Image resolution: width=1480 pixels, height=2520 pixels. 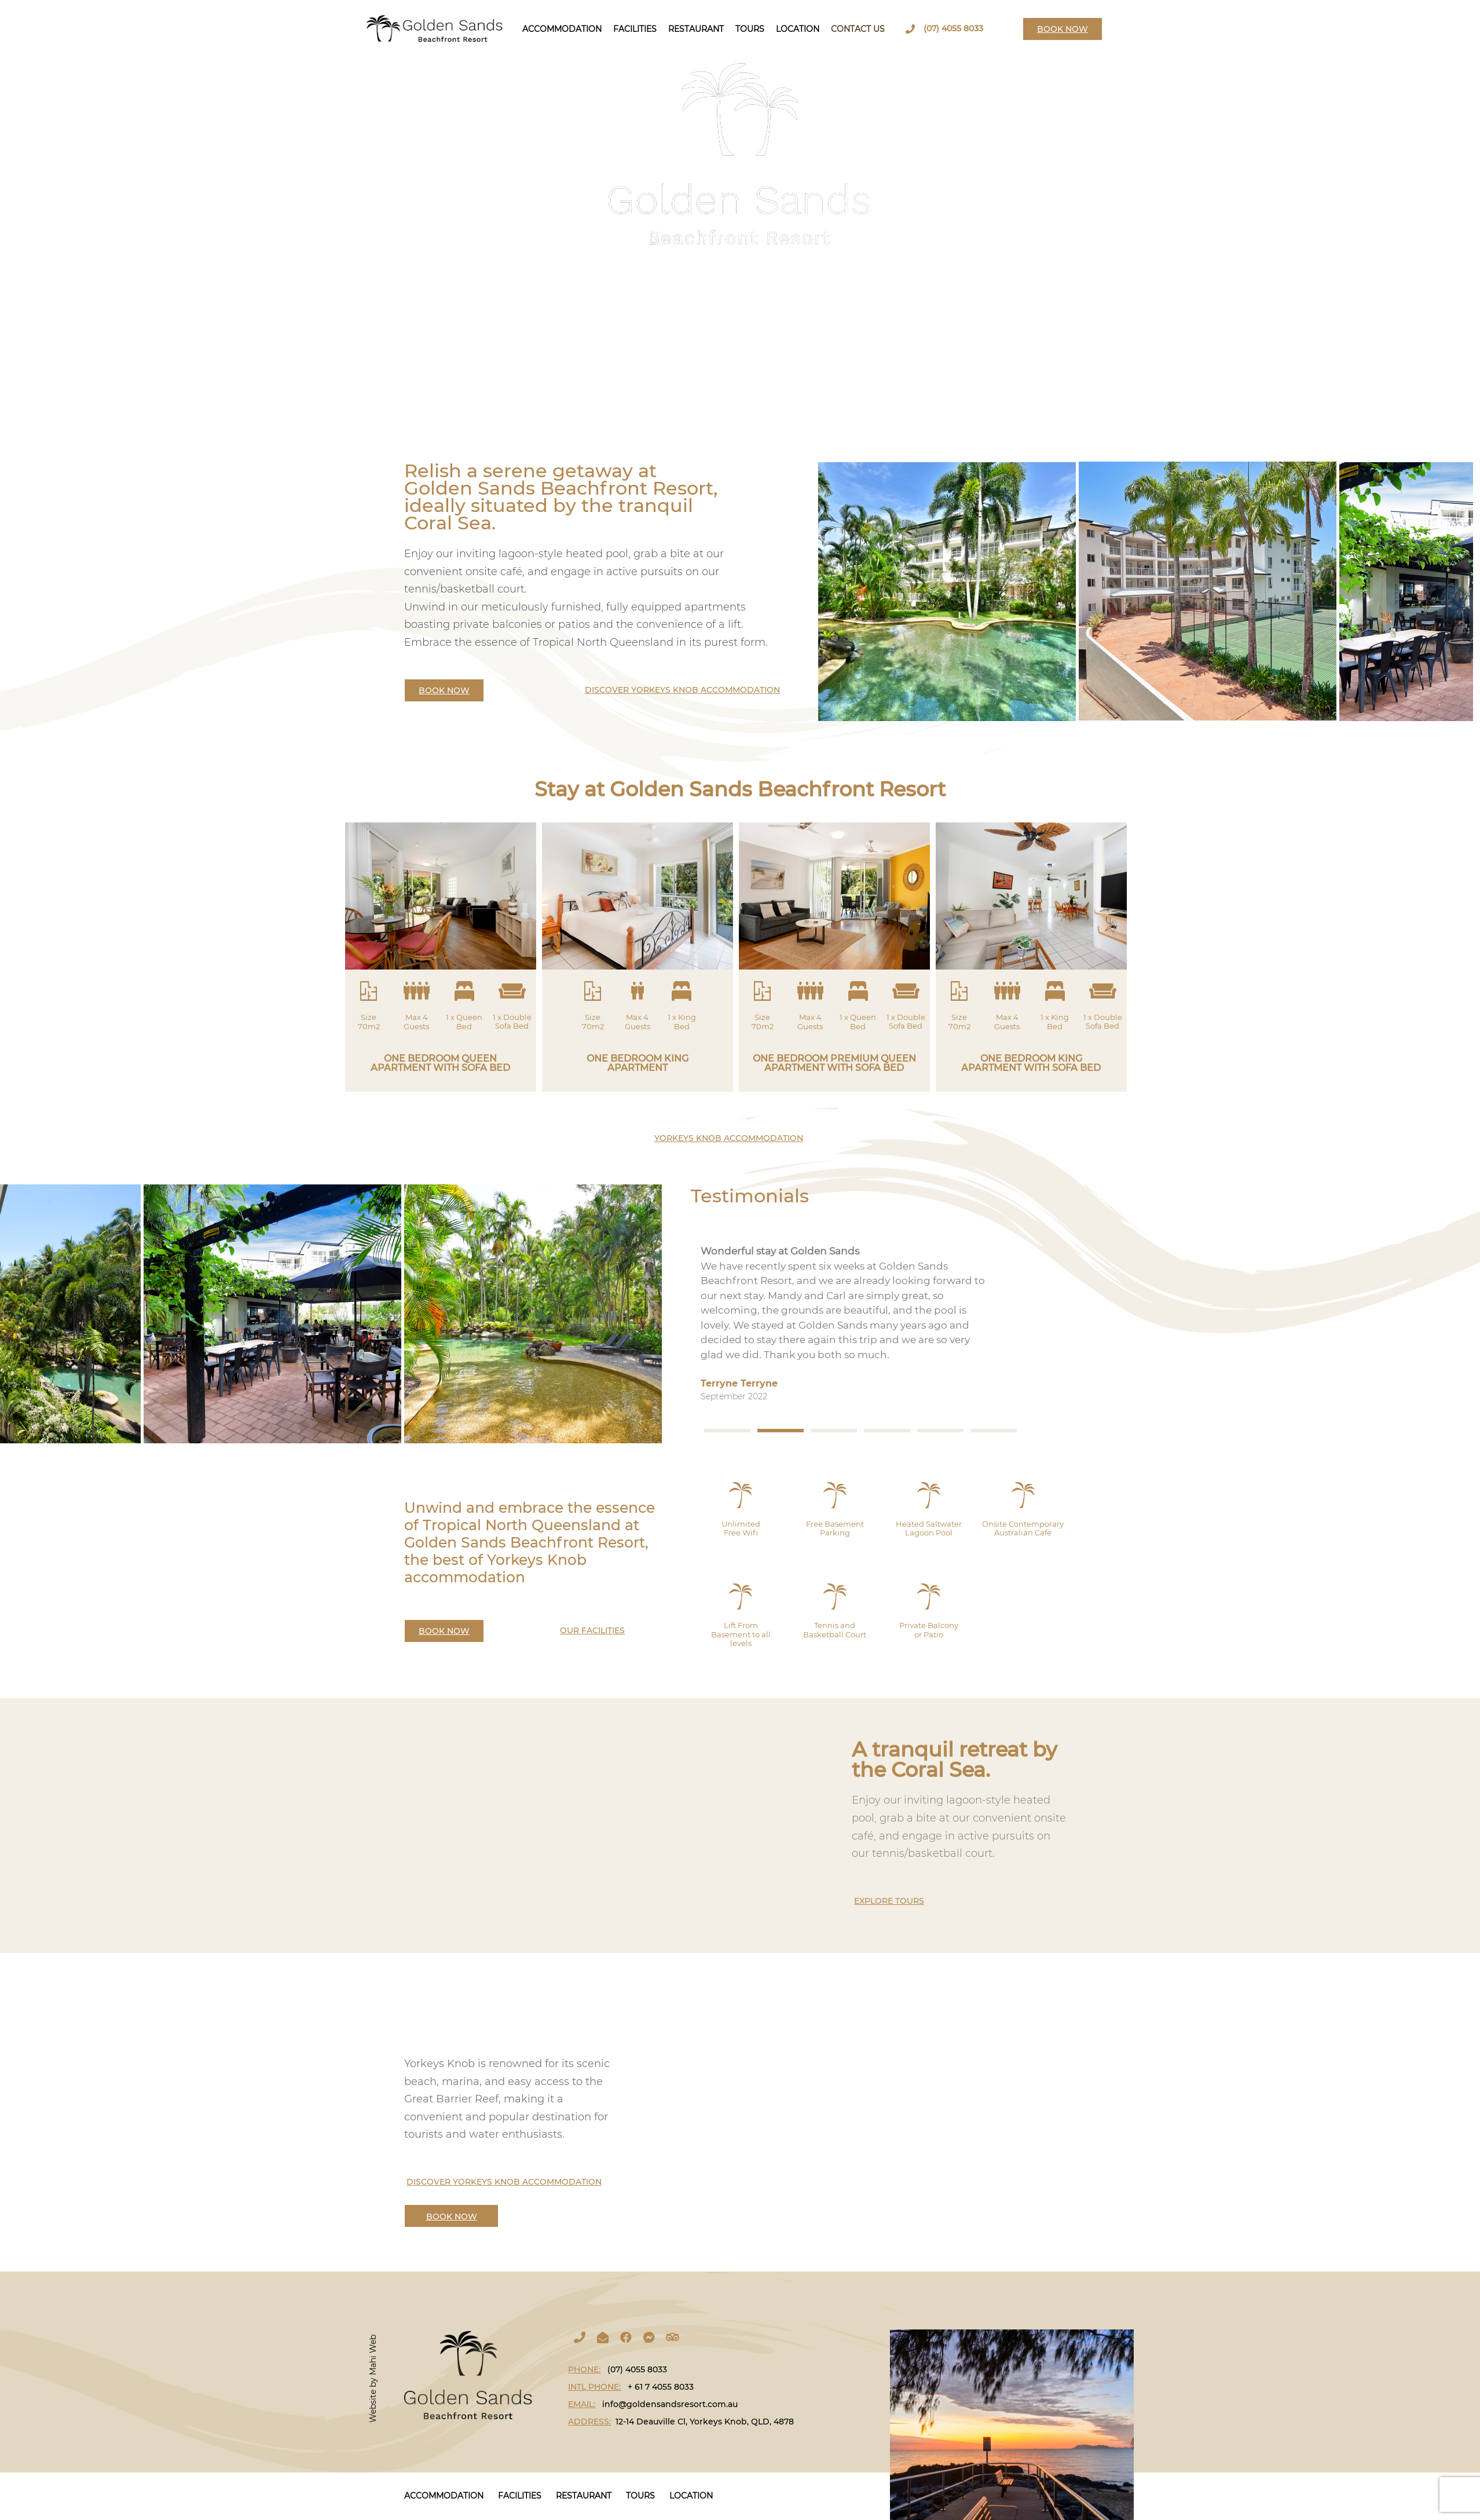 I want to click on Tours, so click(x=749, y=29).